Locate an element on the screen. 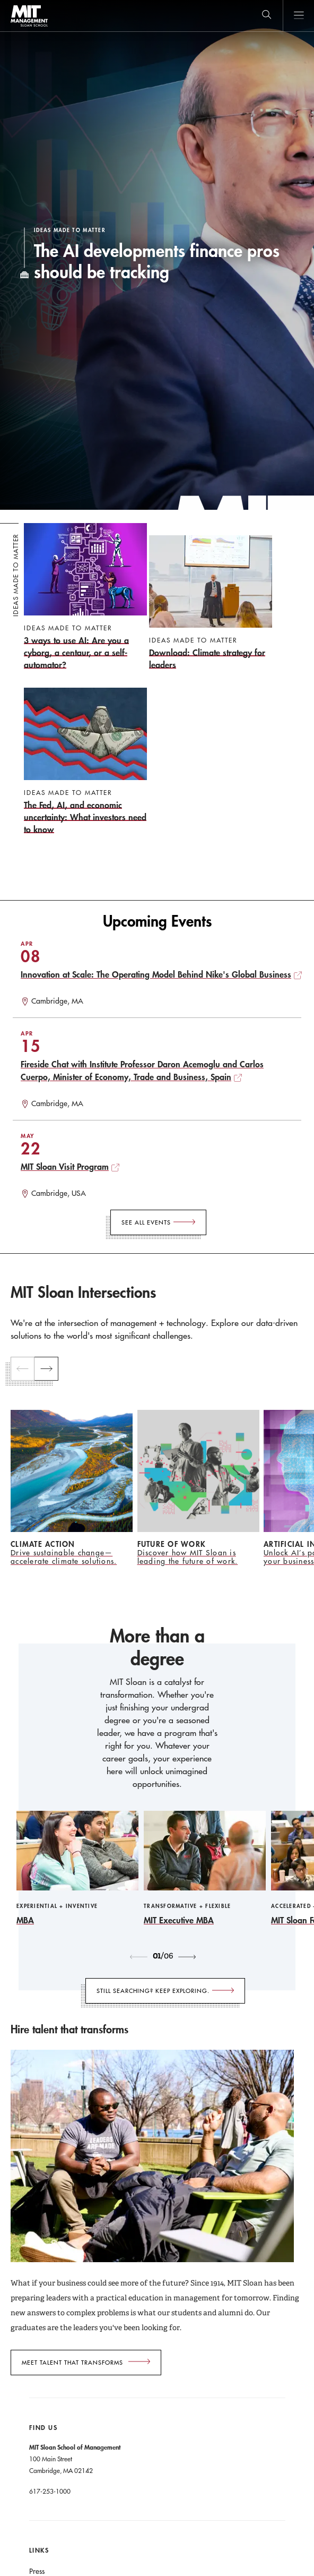  [previous] is located at coordinates (22, 1369).